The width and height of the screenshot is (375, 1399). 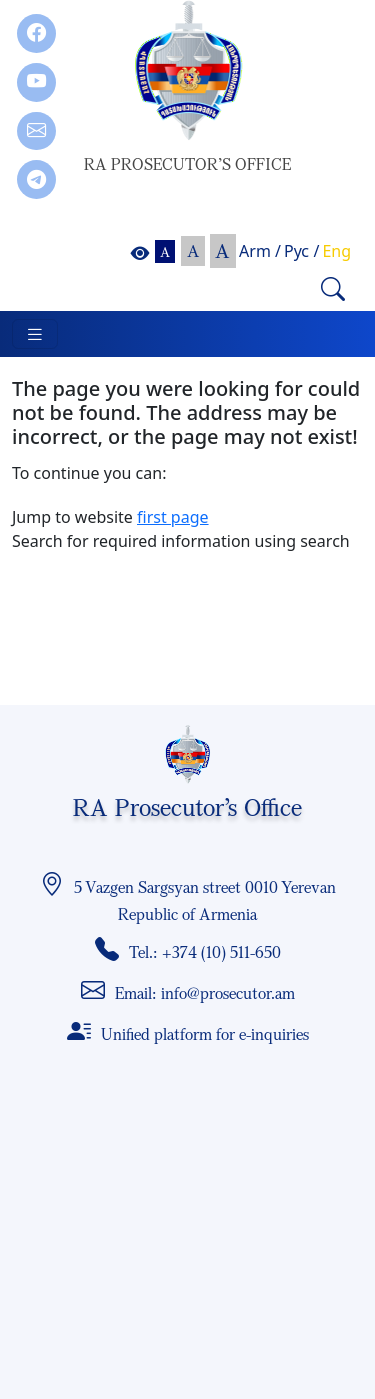 What do you see at coordinates (205, 1034) in the screenshot?
I see `Unified platform for e-inquiries` at bounding box center [205, 1034].